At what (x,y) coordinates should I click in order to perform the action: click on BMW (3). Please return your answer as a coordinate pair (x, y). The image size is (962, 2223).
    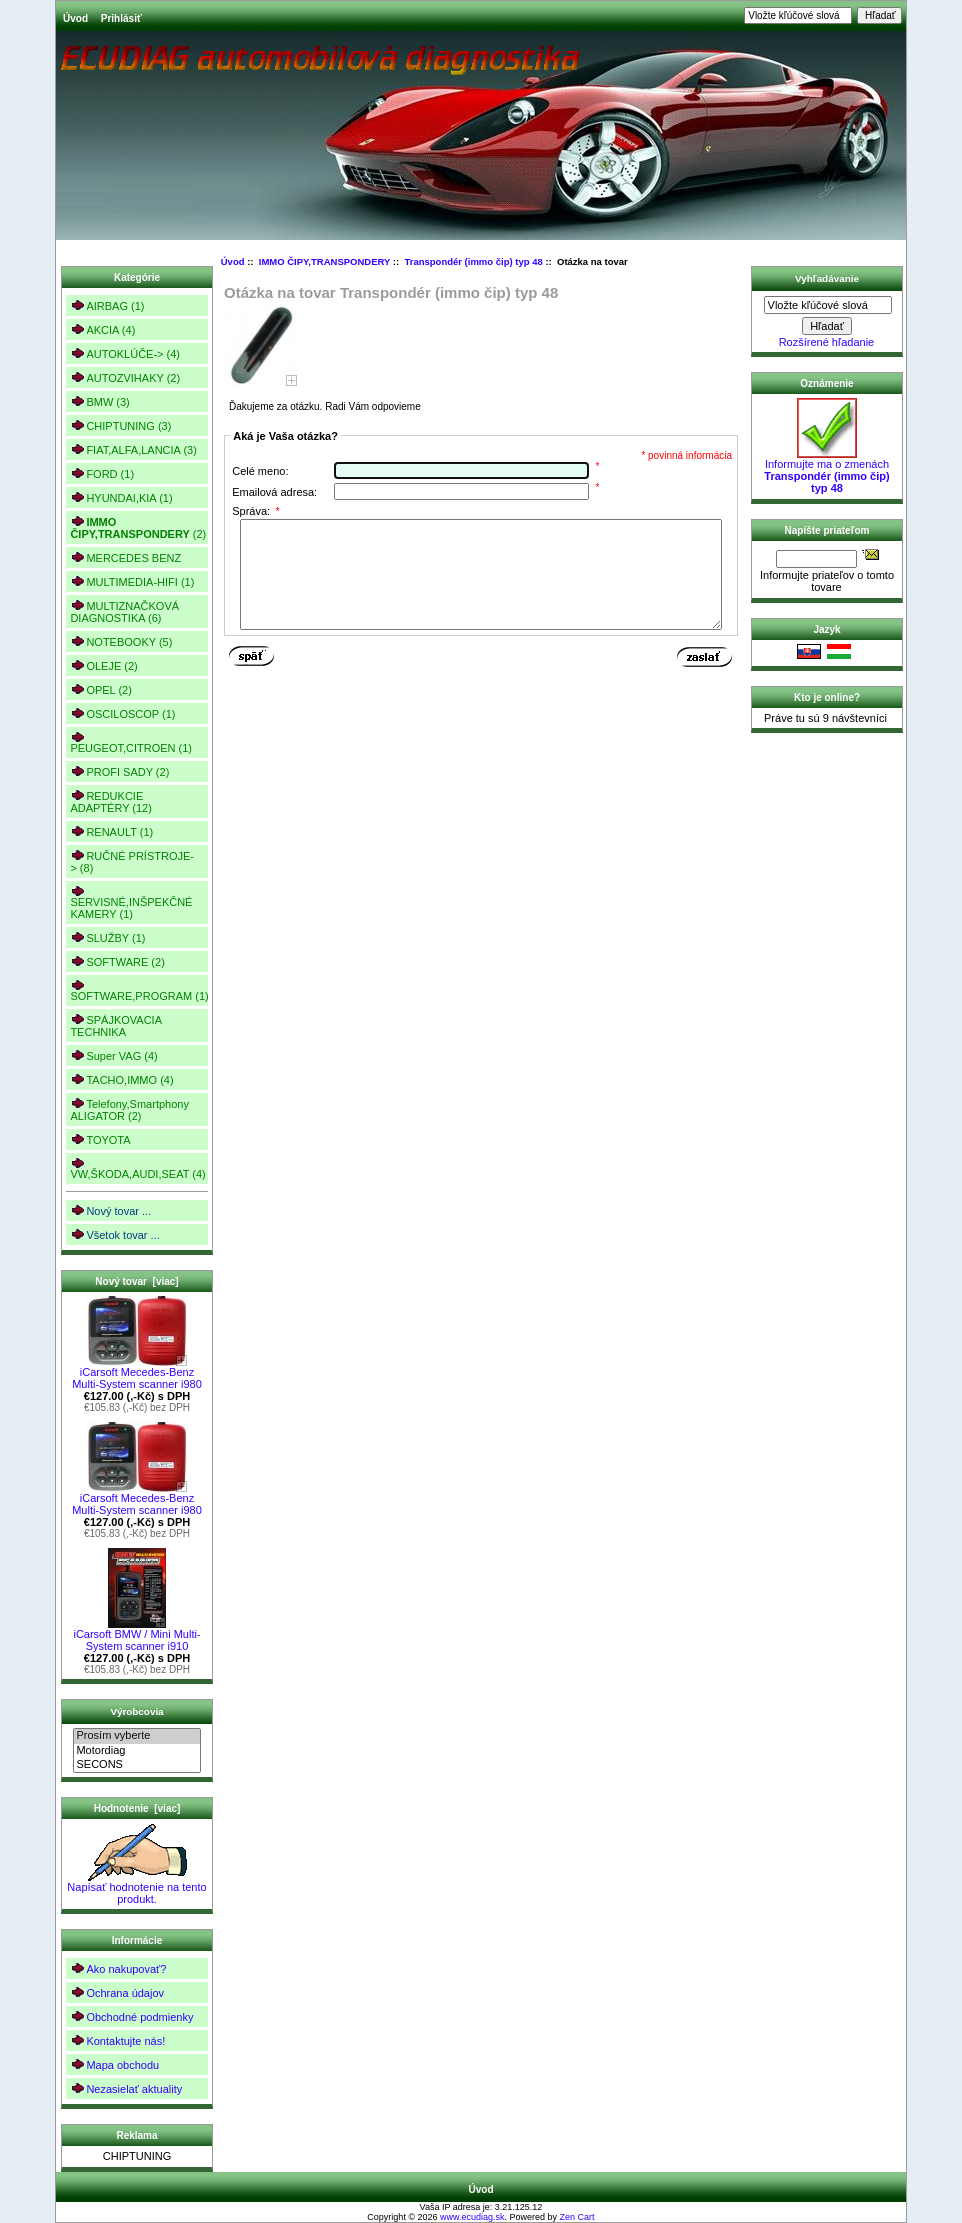
    Looking at the image, I should click on (99, 401).